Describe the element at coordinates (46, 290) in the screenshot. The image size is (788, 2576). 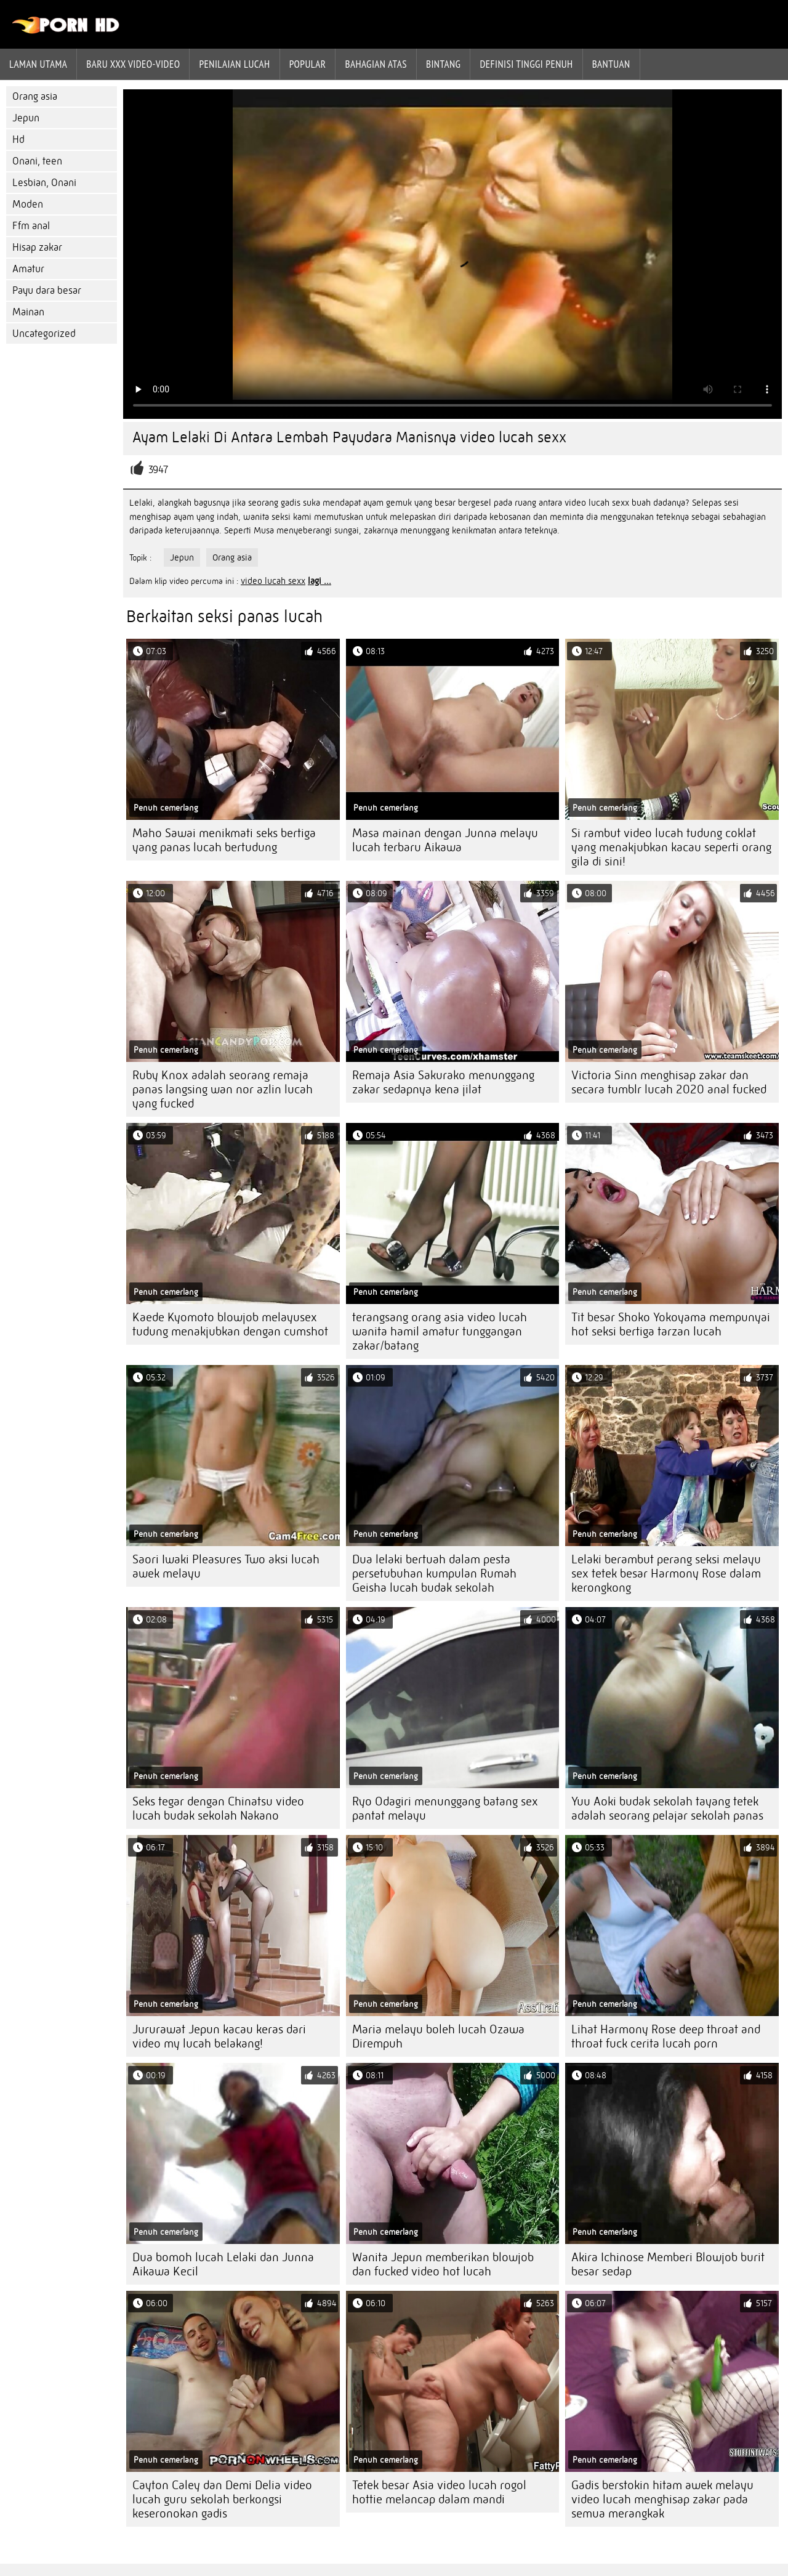
I see `Payu dara besar` at that location.